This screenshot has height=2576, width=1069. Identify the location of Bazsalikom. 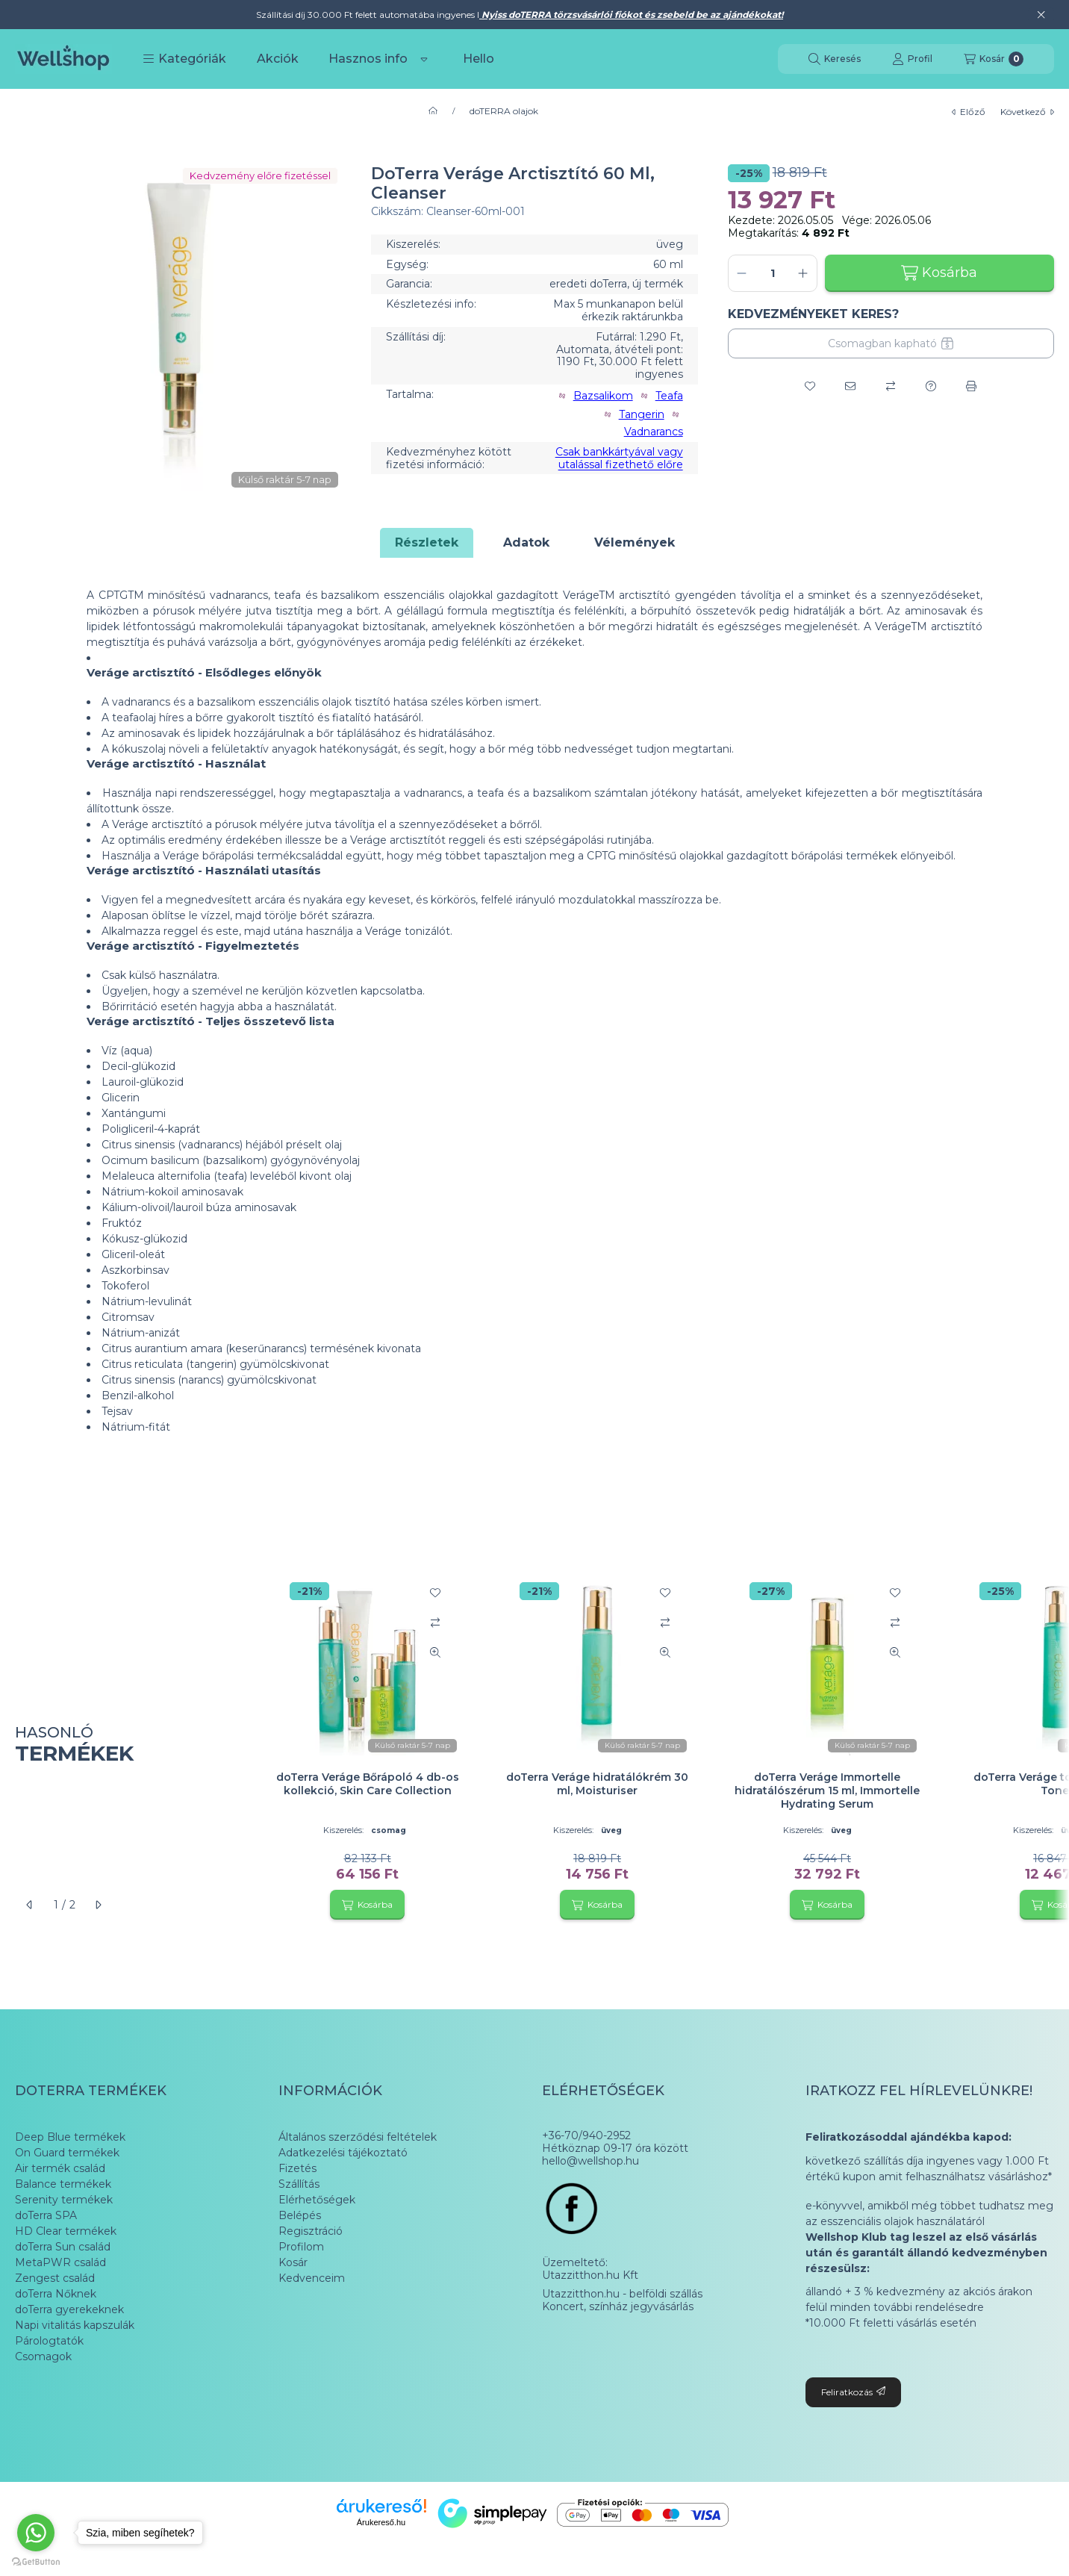
(603, 396).